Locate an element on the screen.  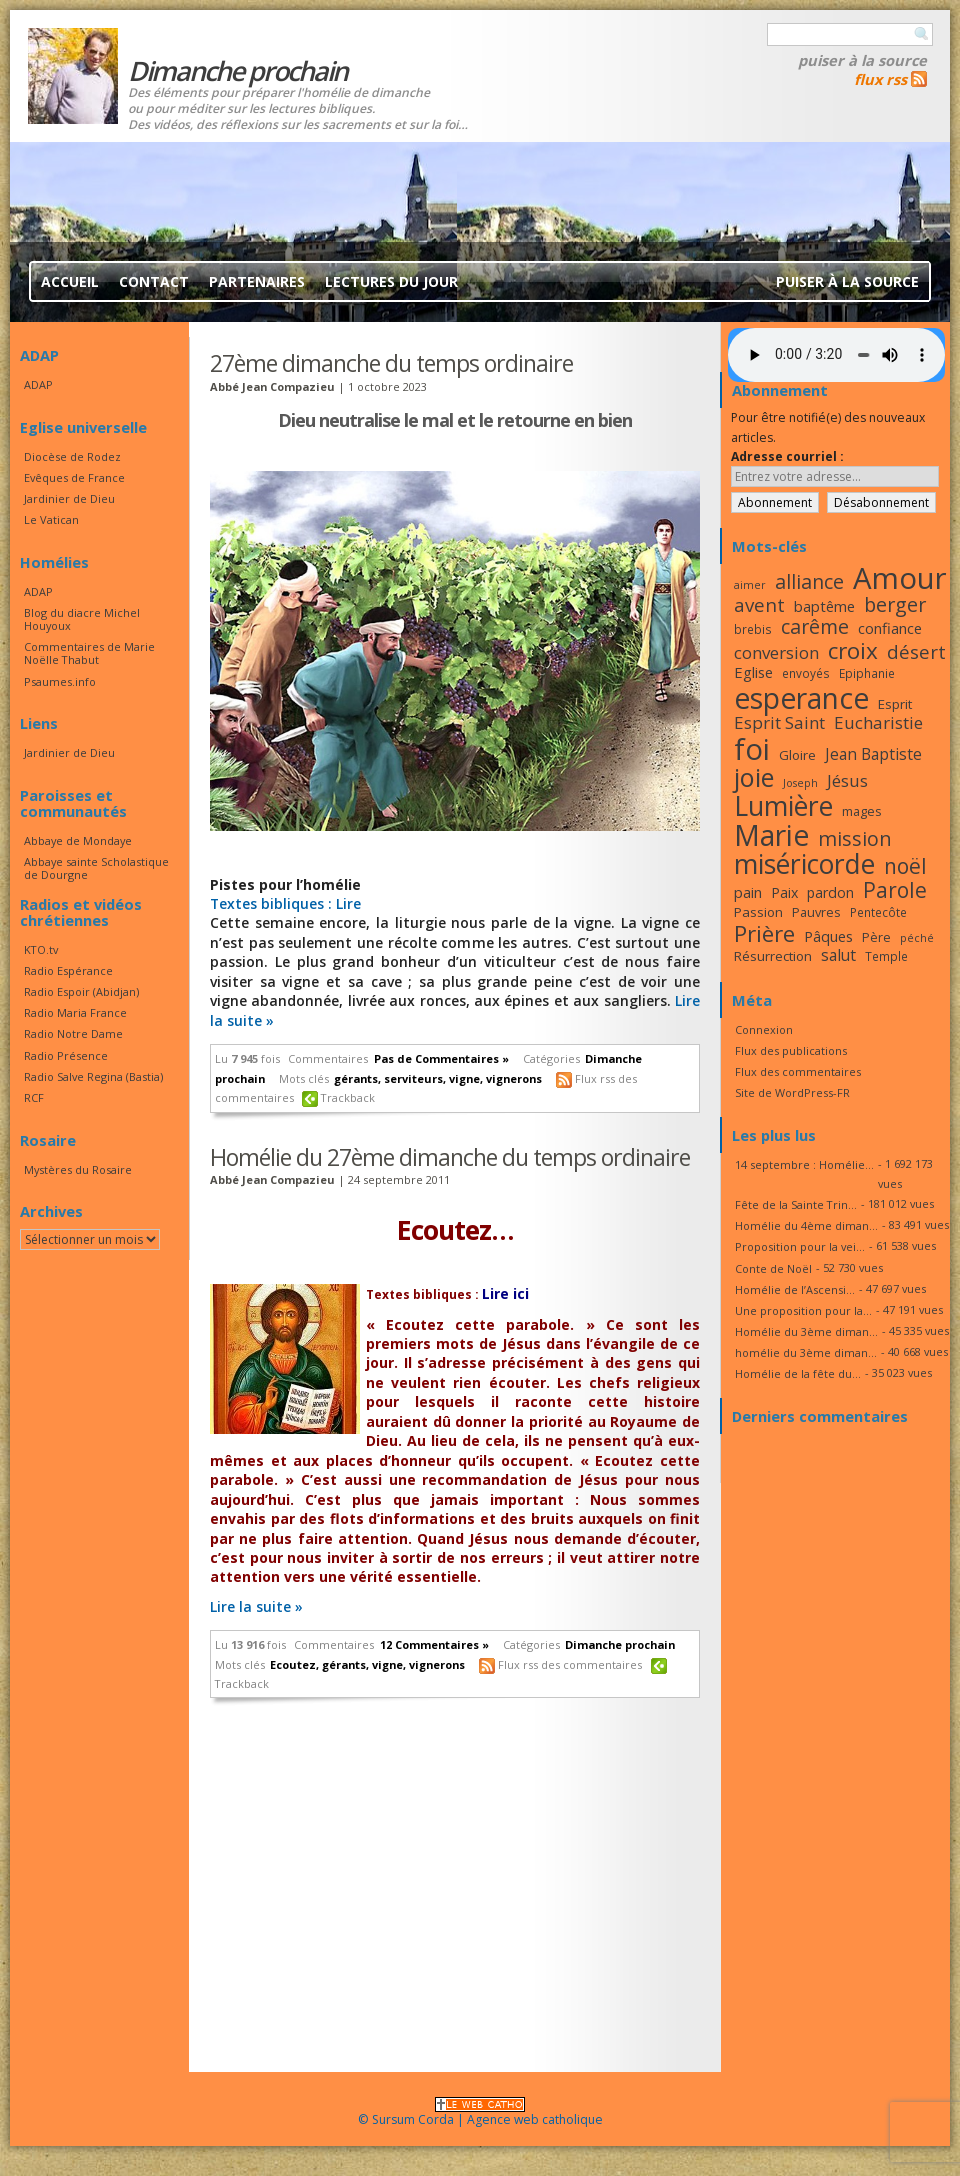
Accueil is located at coordinates (70, 281).